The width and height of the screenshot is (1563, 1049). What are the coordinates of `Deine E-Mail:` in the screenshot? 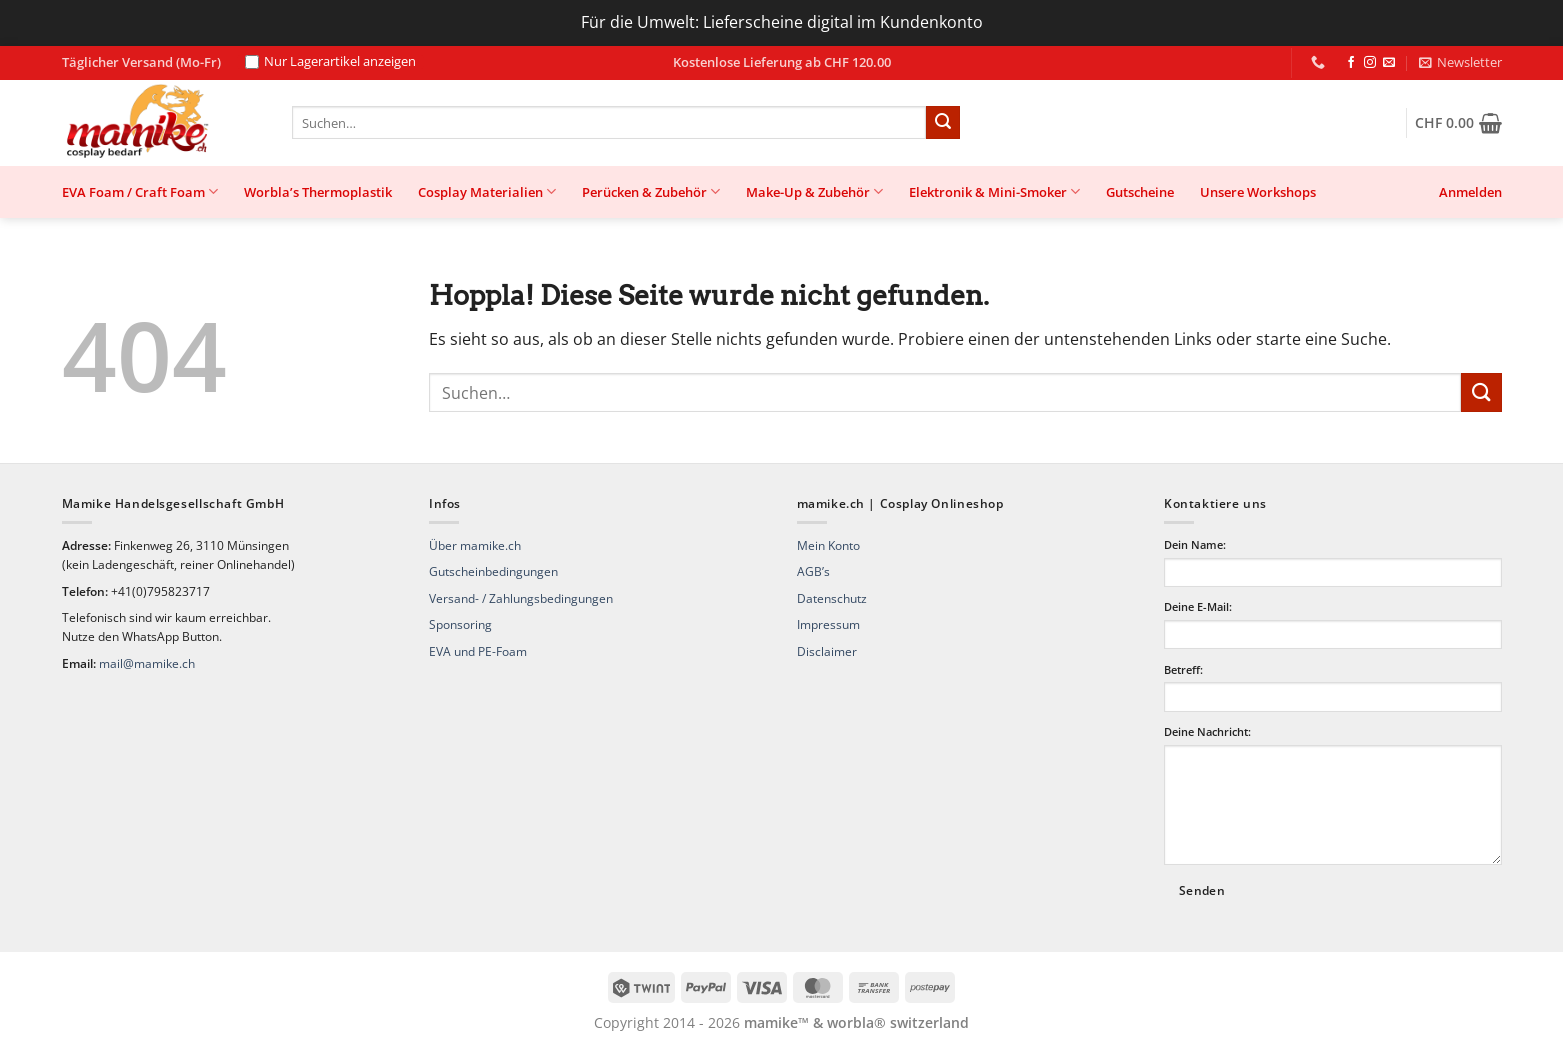 It's located at (1198, 606).